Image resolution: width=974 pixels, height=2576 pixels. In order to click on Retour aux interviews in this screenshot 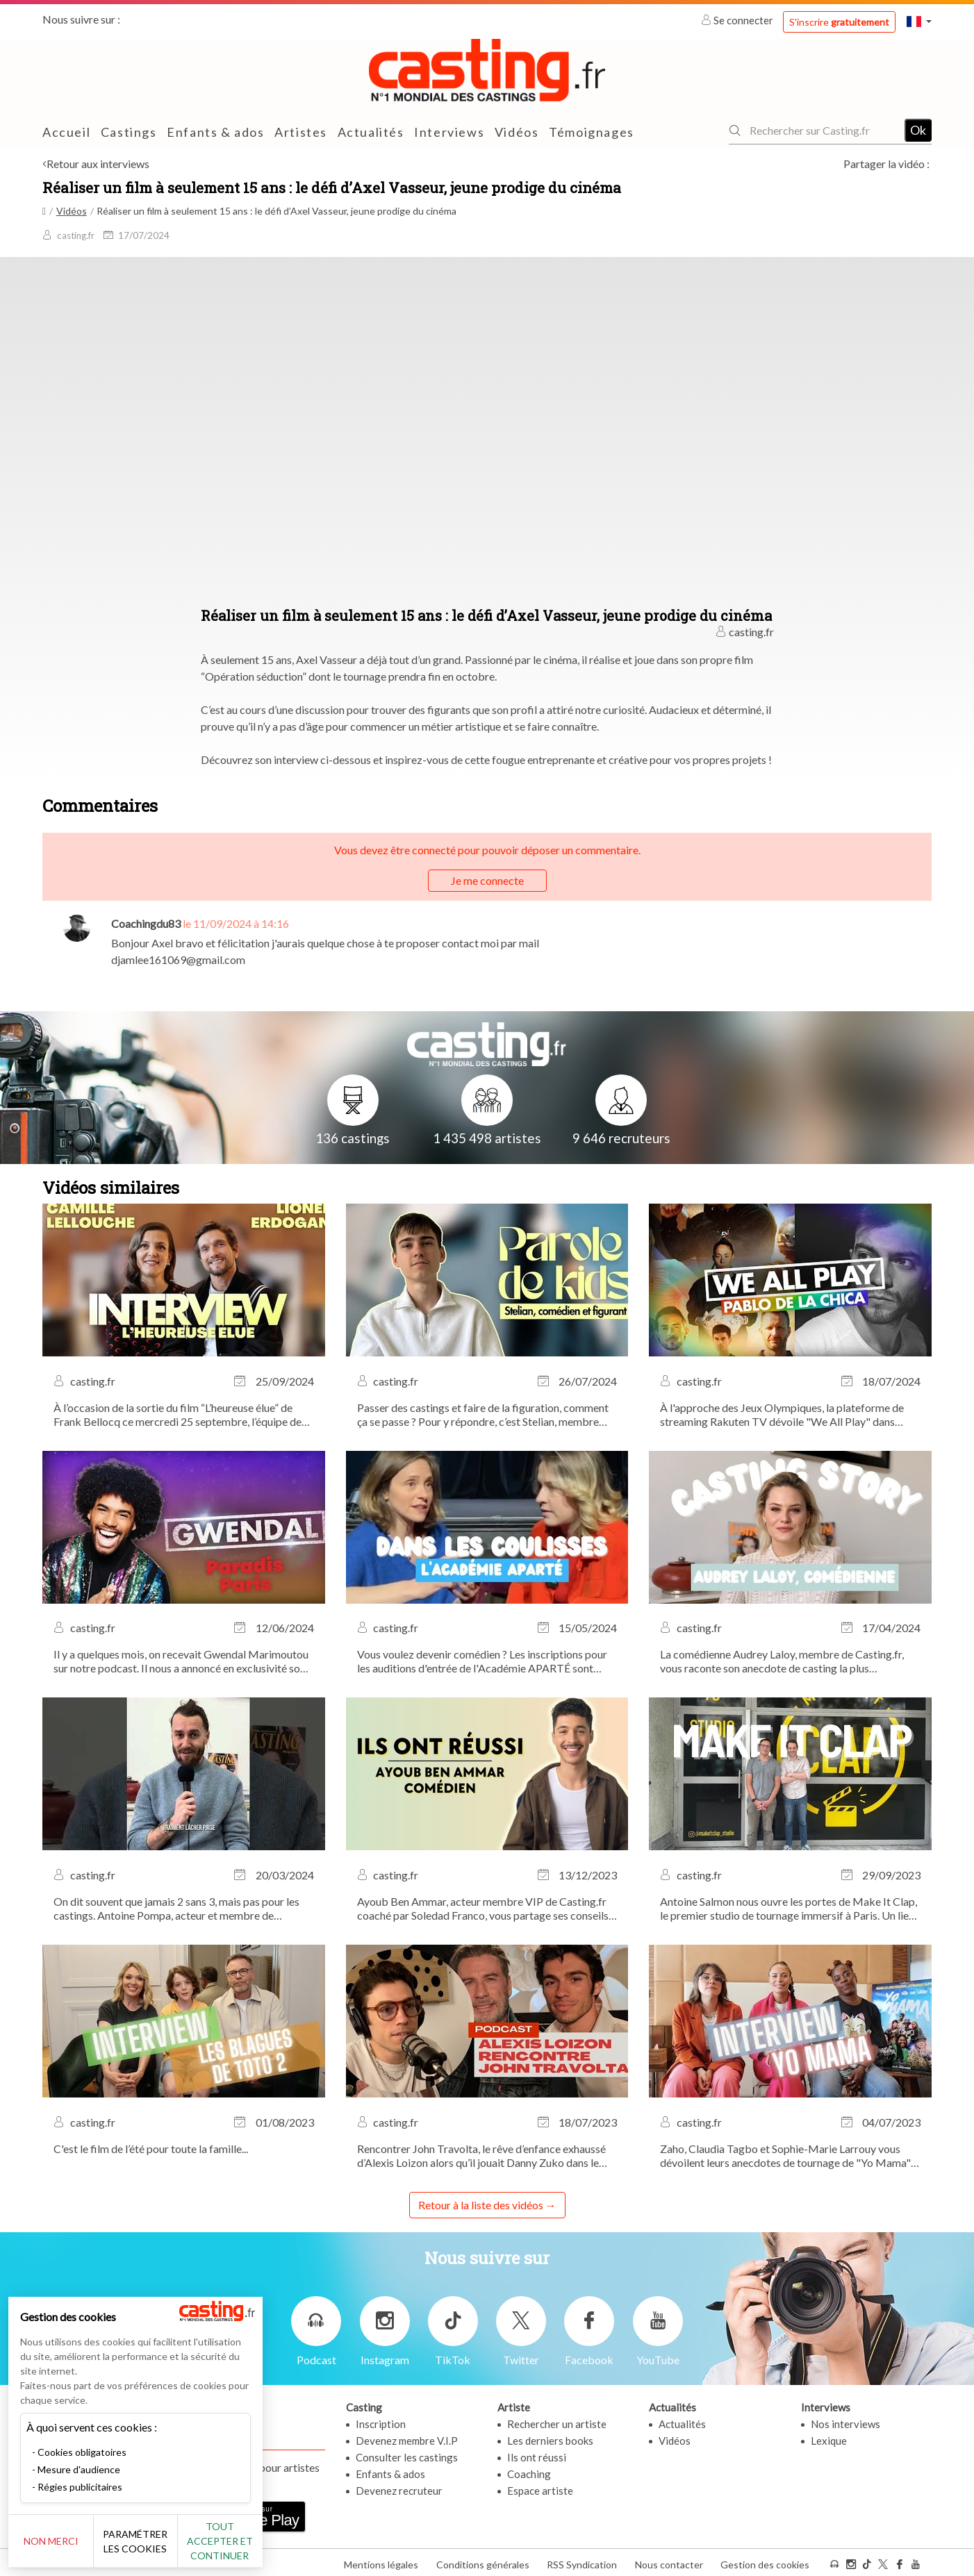, I will do `click(98, 163)`.